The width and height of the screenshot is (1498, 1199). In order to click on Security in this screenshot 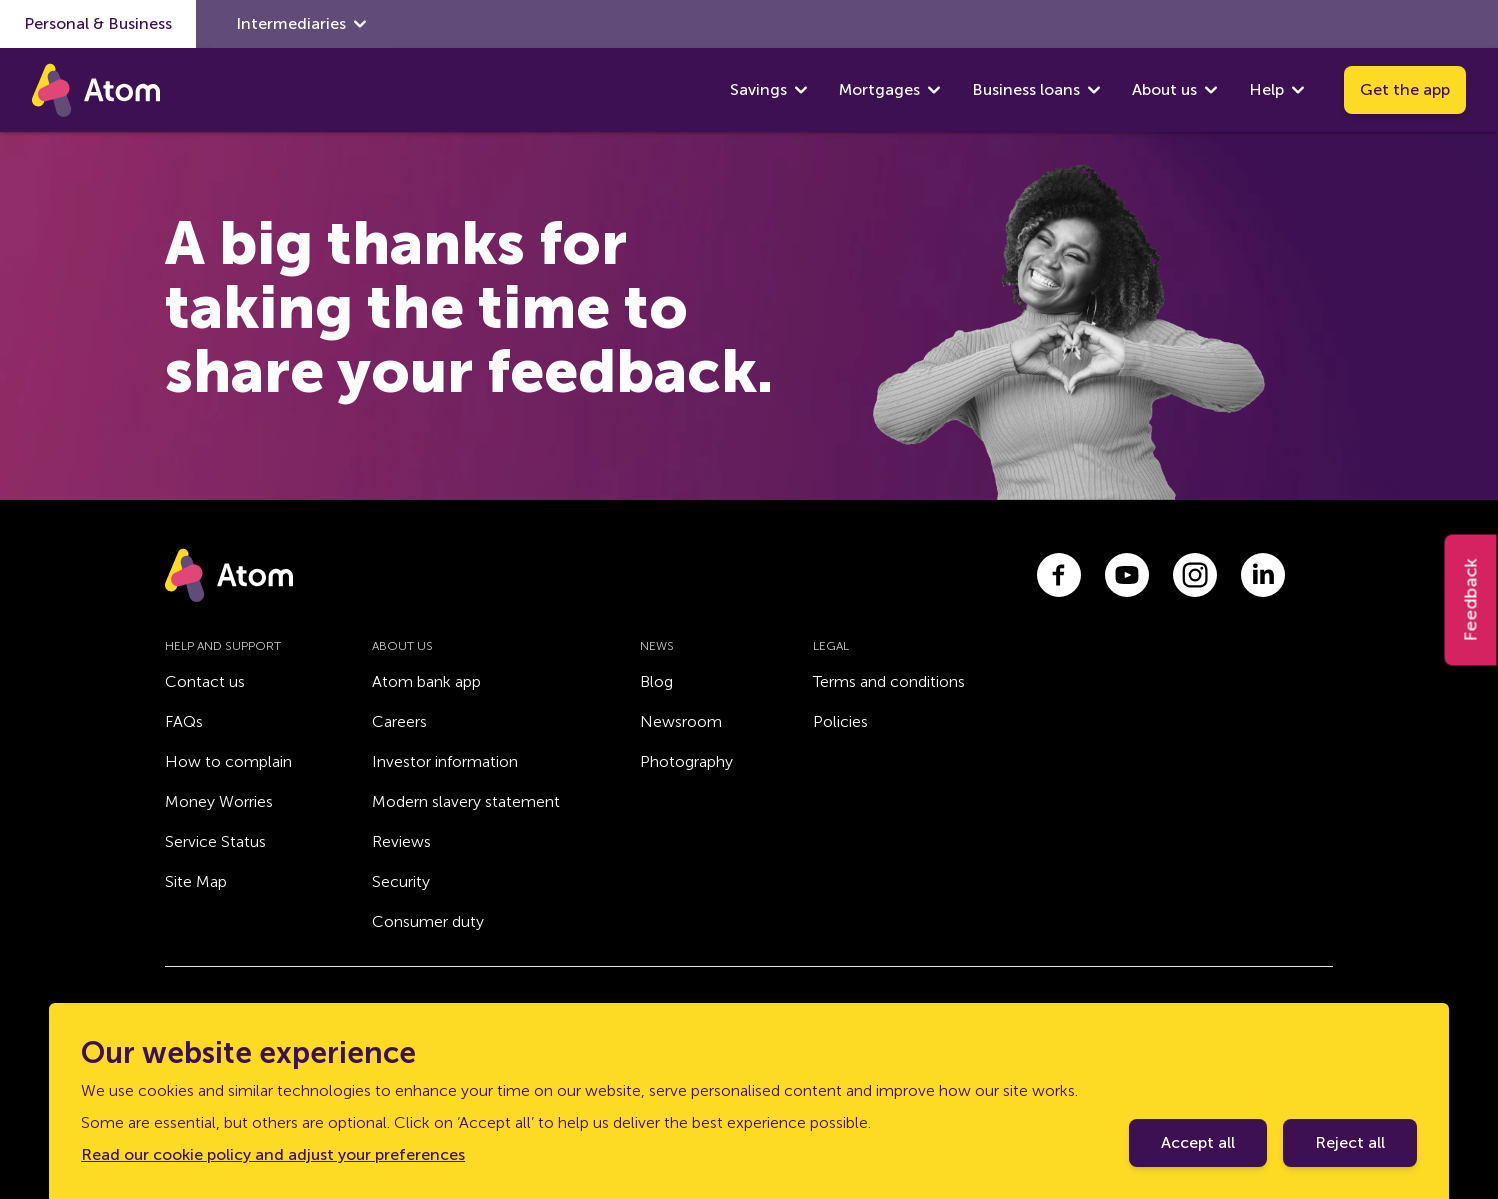, I will do `click(401, 881)`.